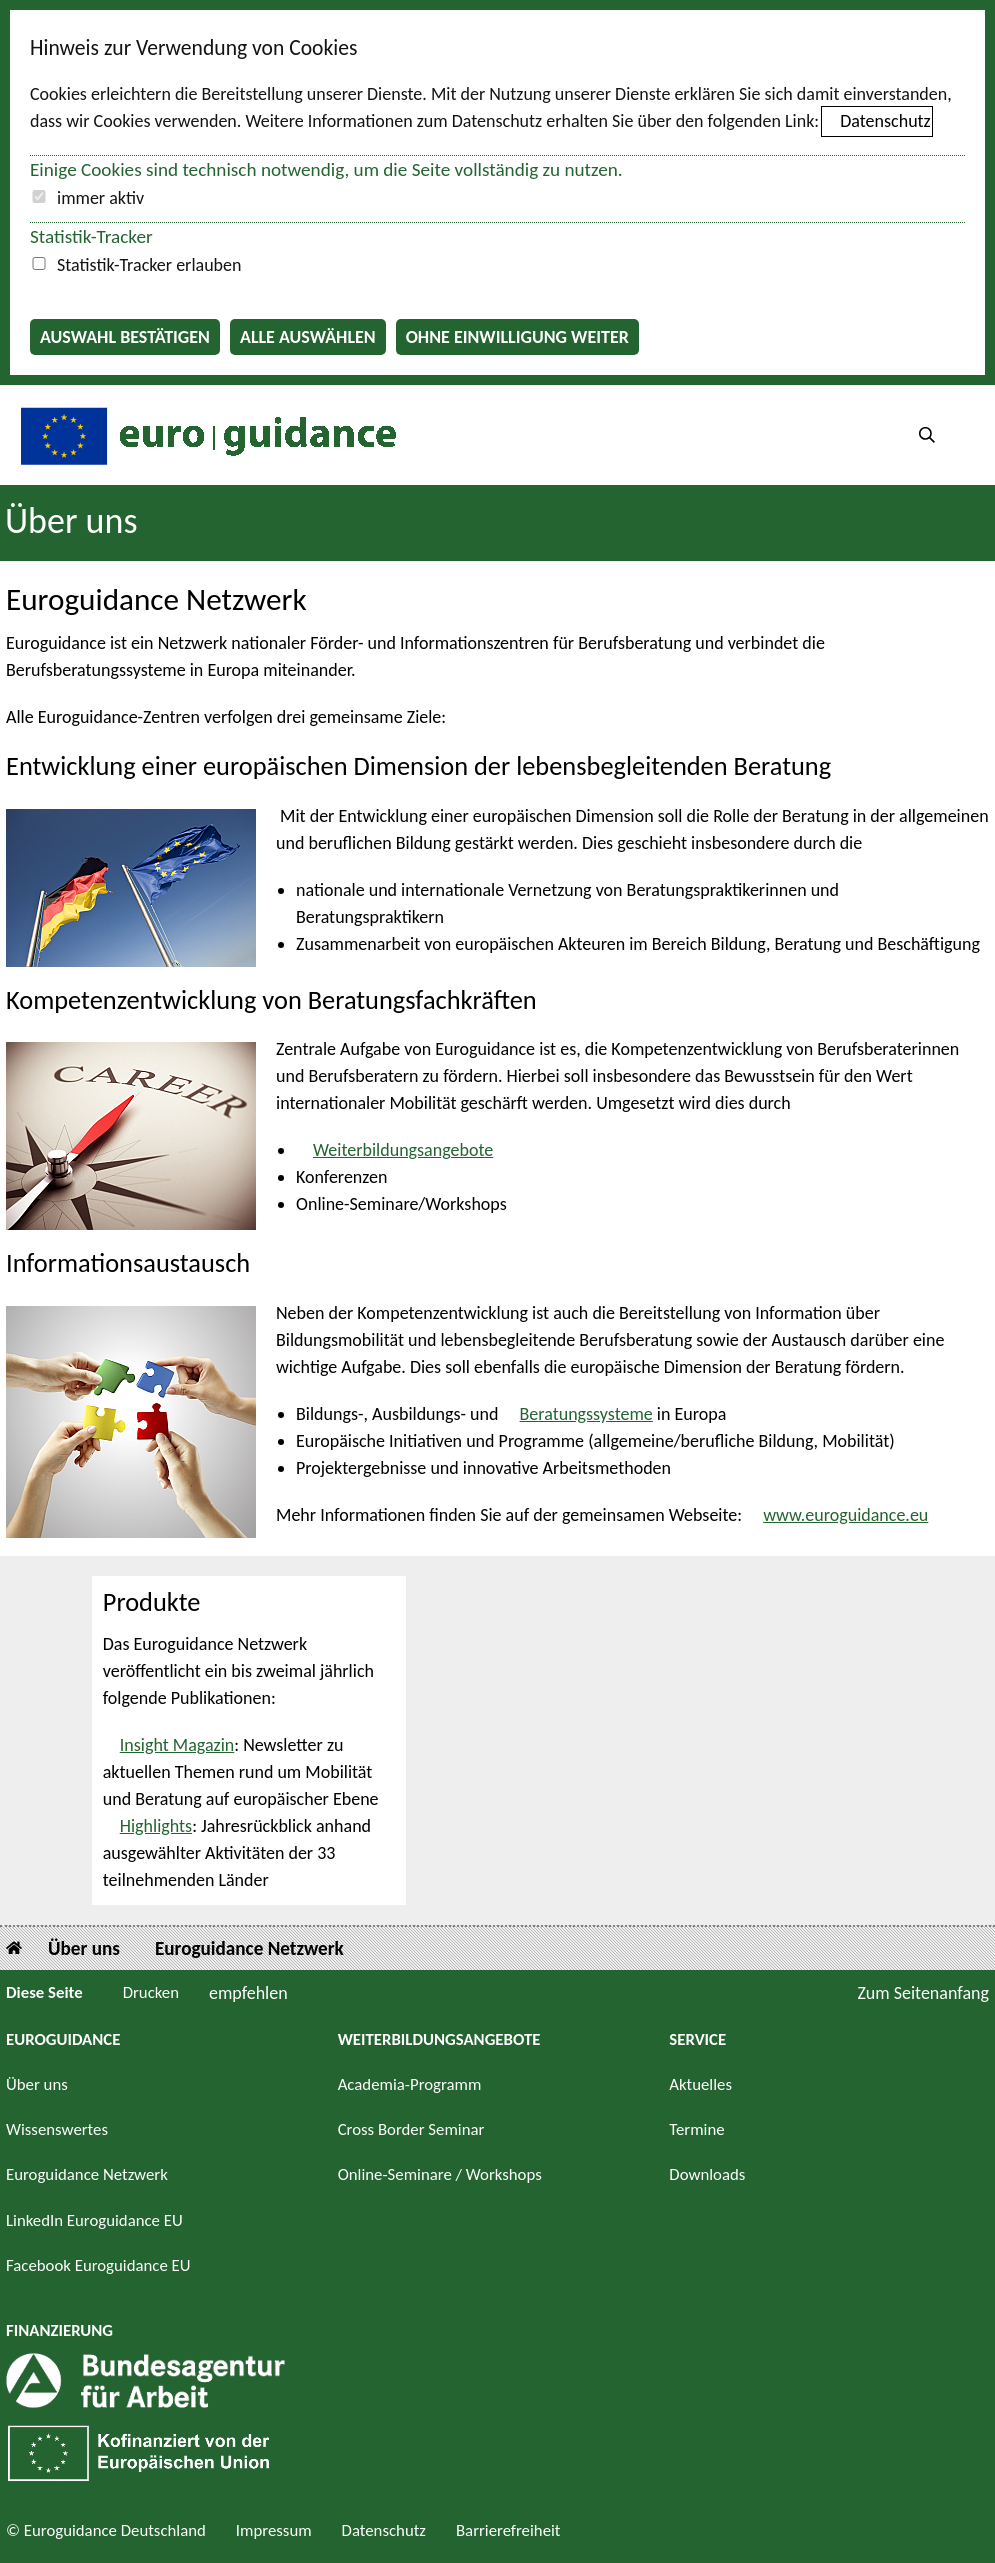  Describe the element at coordinates (274, 2530) in the screenshot. I see `Impressum` at that location.